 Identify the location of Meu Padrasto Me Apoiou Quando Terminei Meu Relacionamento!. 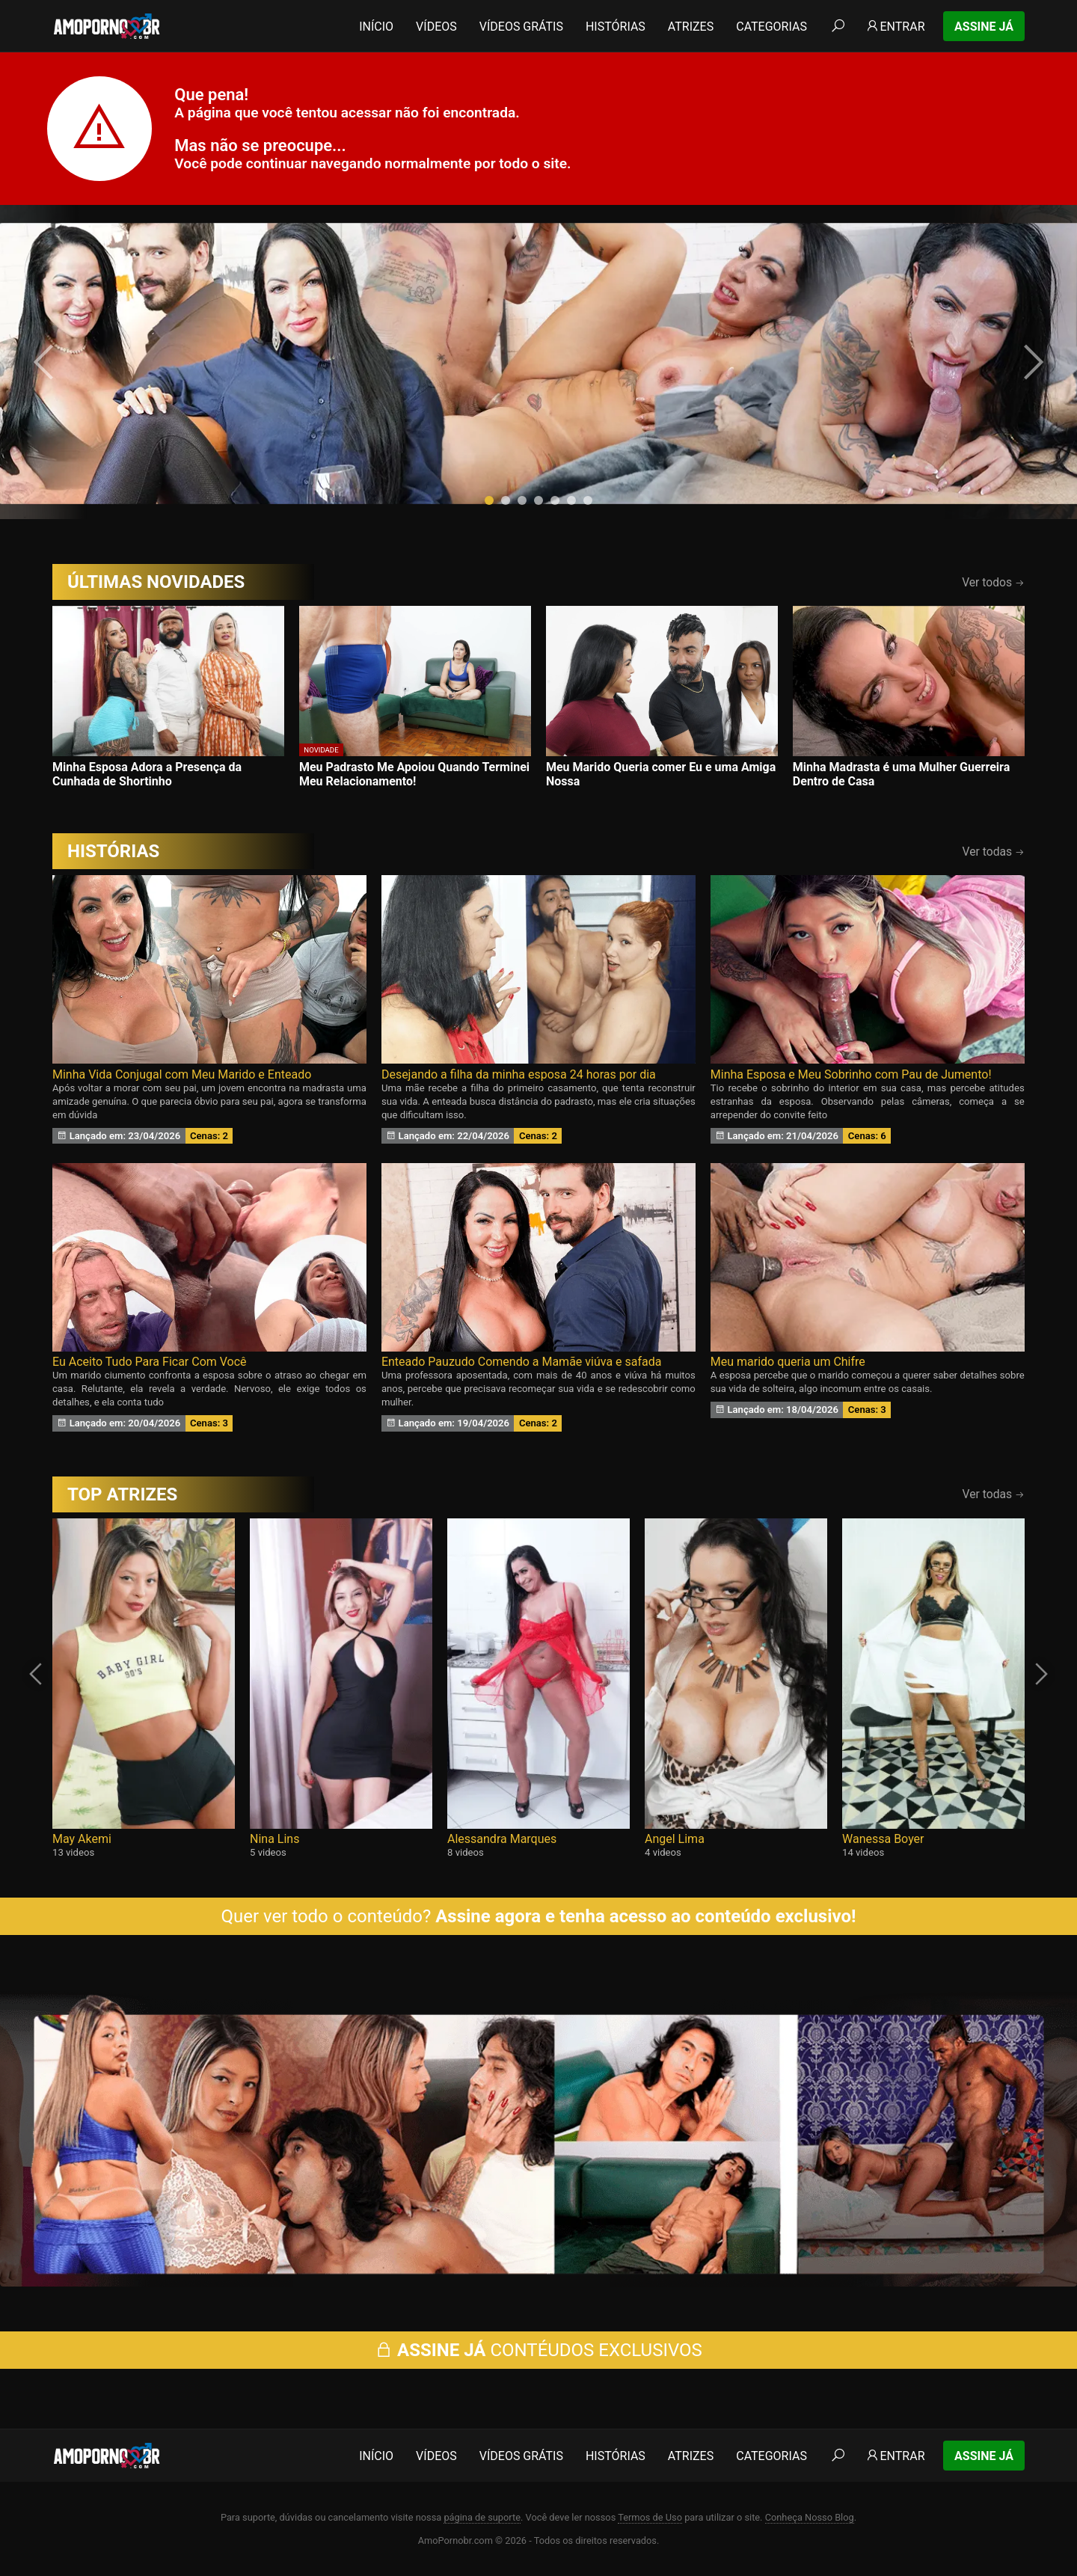
(414, 774).